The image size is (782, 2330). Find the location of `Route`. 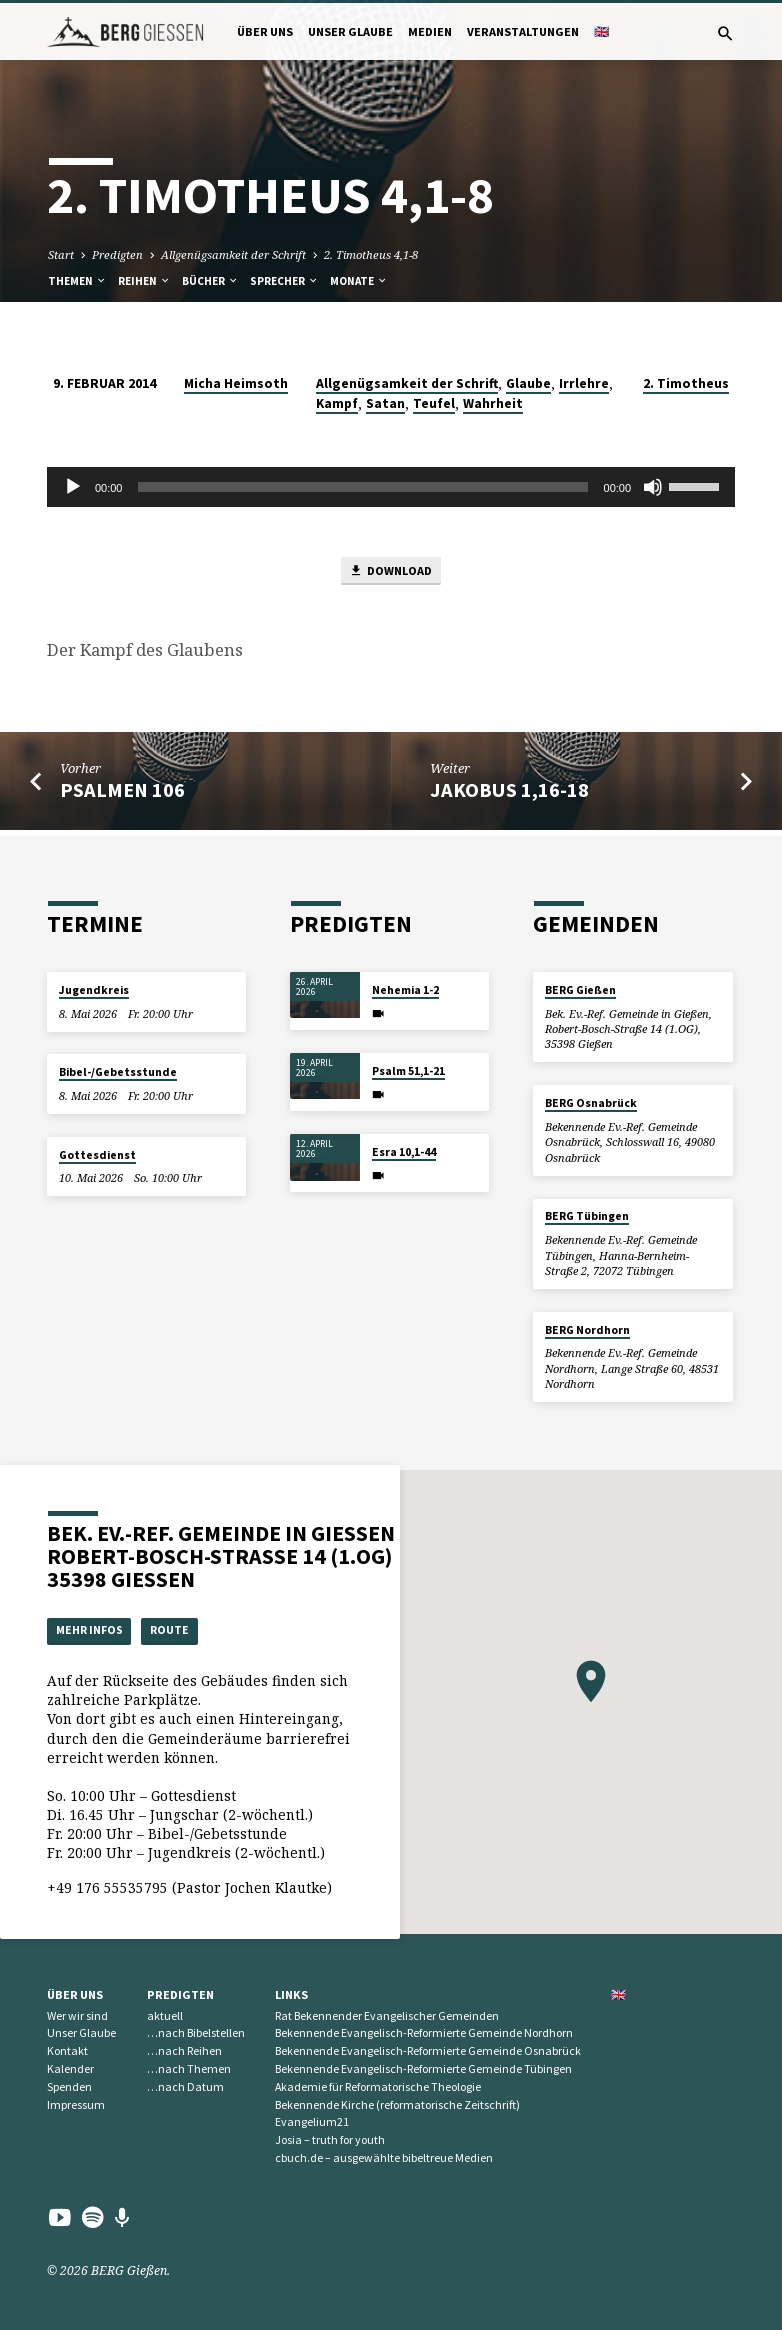

Route is located at coordinates (179, 1628).